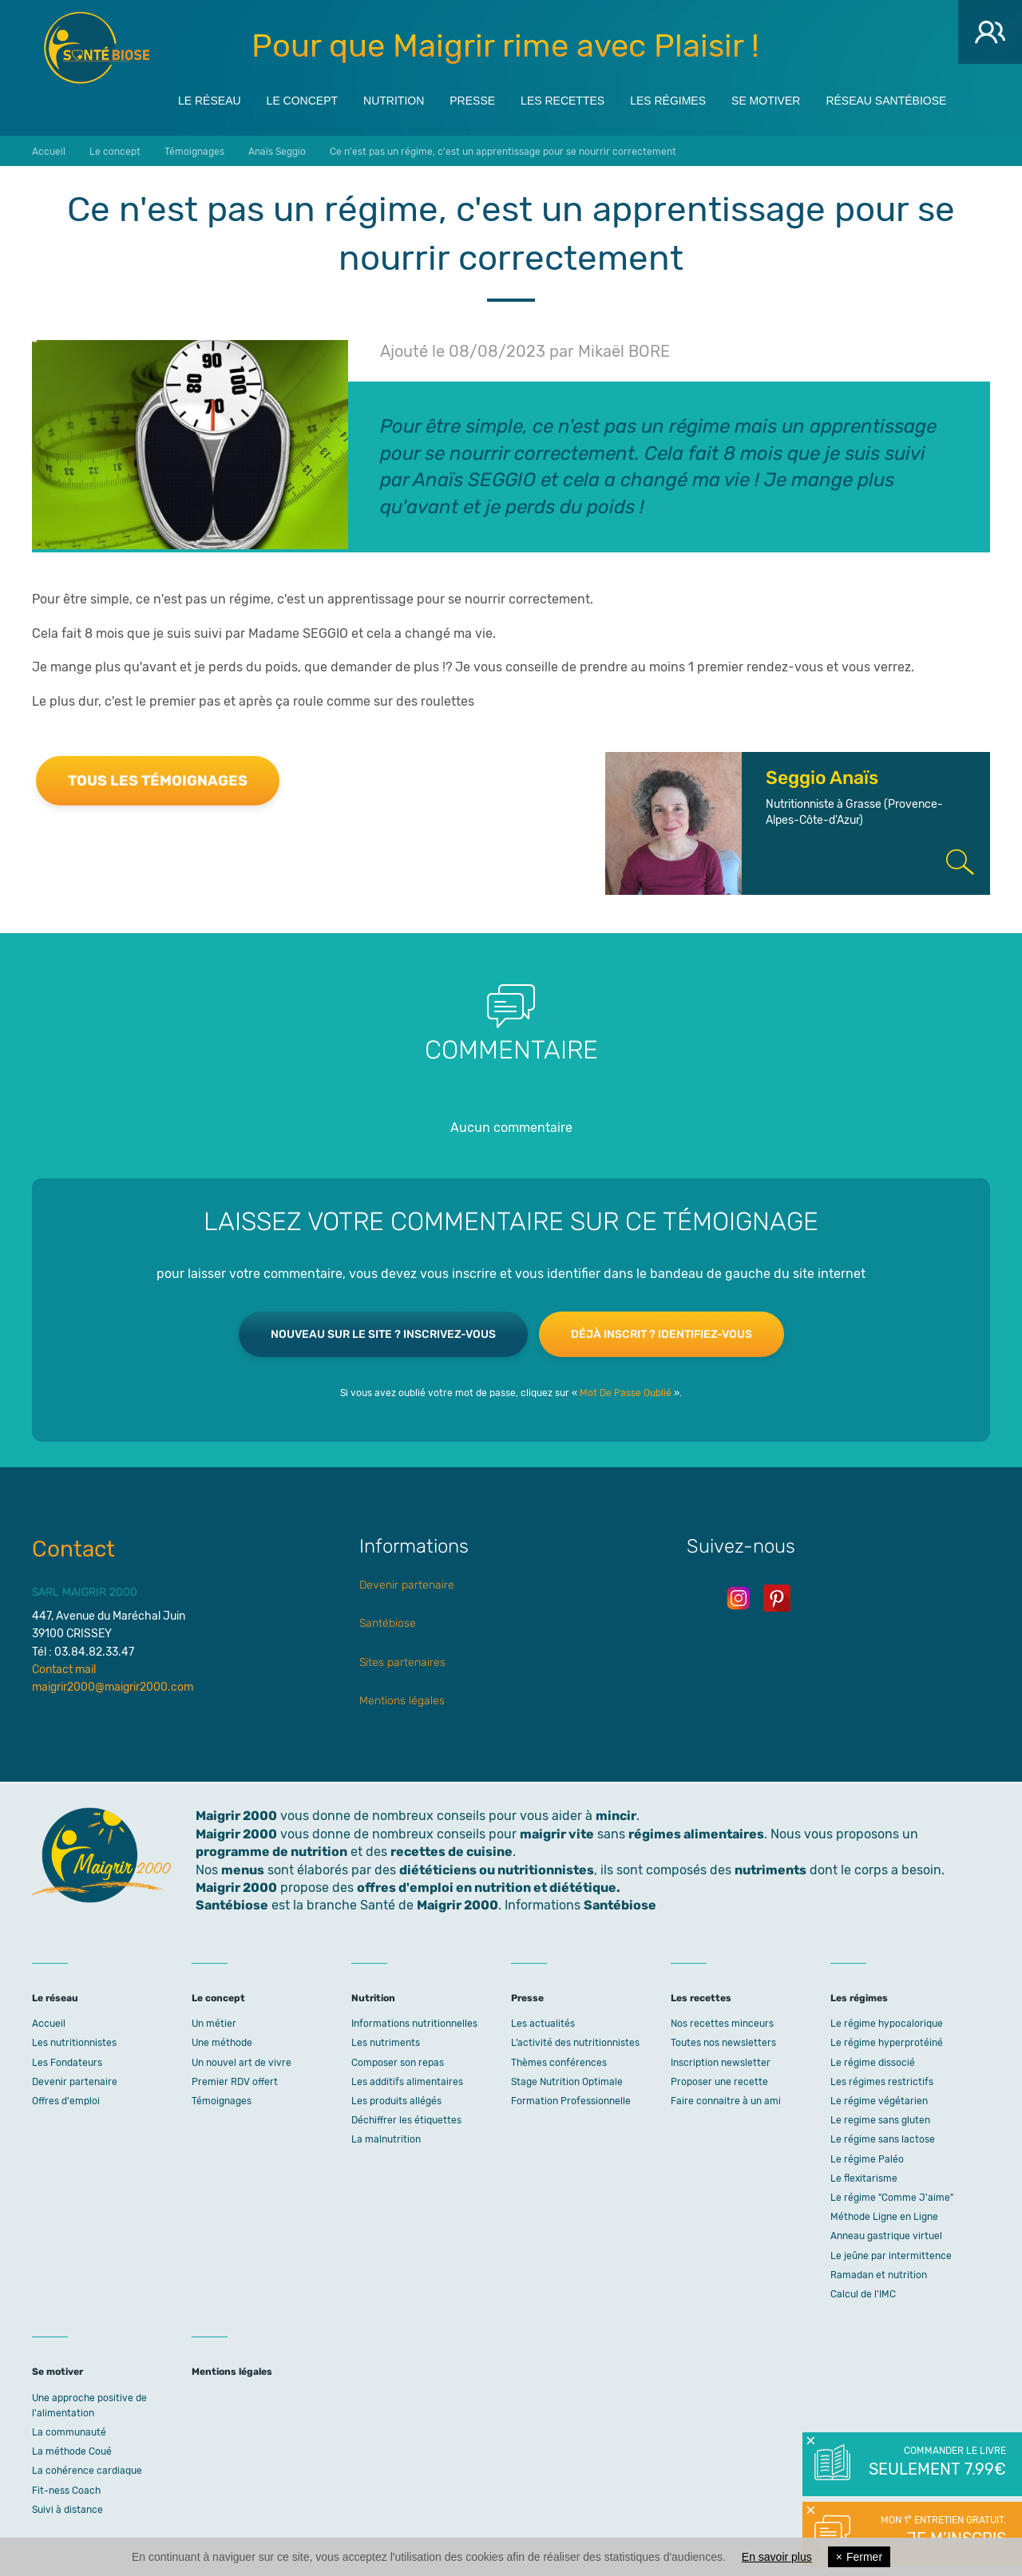 This screenshot has width=1022, height=2576. I want to click on Les nutriments, so click(385, 2042).